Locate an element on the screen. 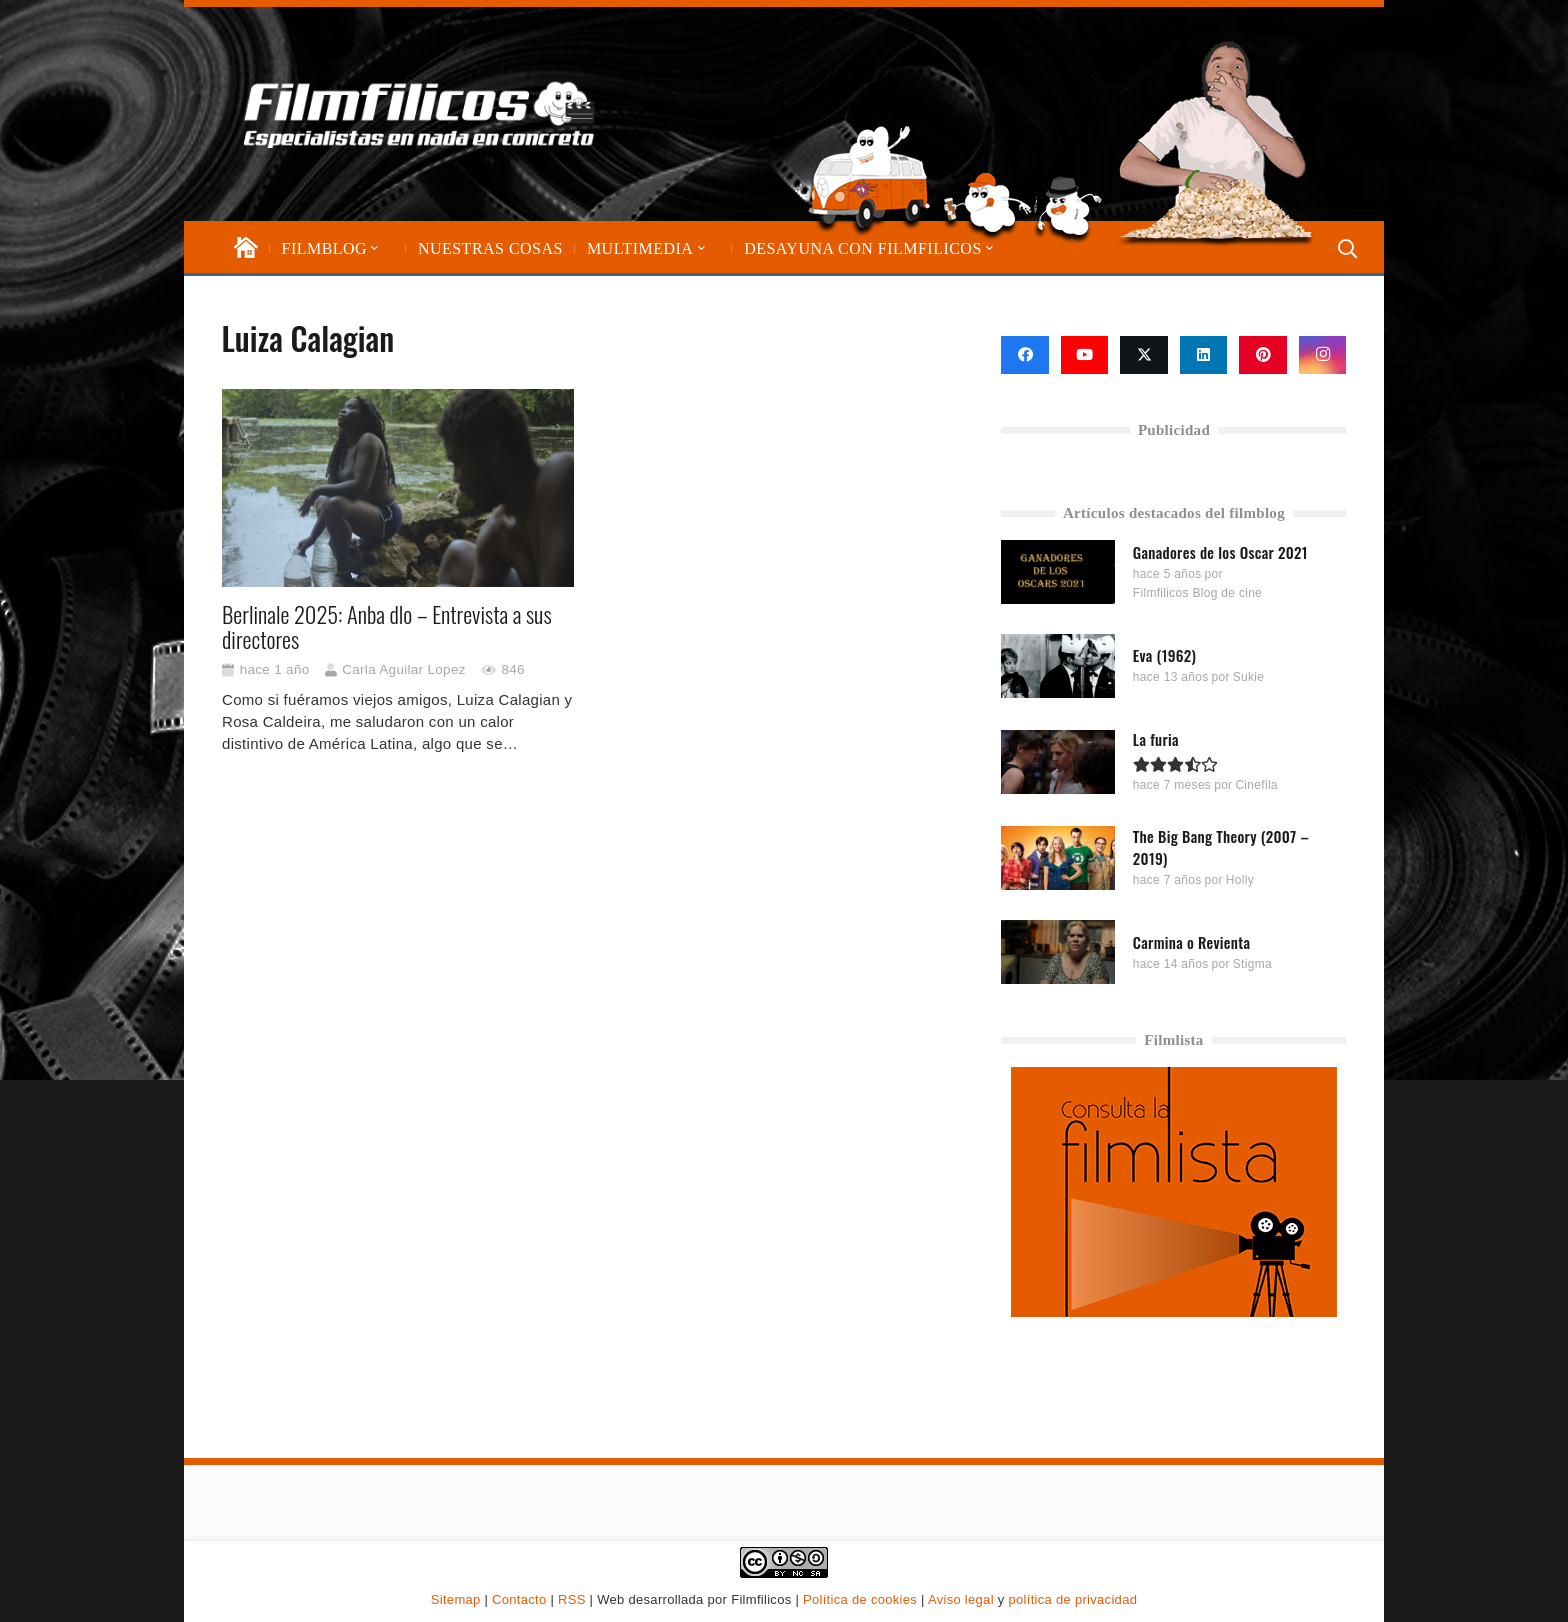 Image resolution: width=1568 pixels, height=1622 pixels. [Instagram] is located at coordinates (1323, 355).